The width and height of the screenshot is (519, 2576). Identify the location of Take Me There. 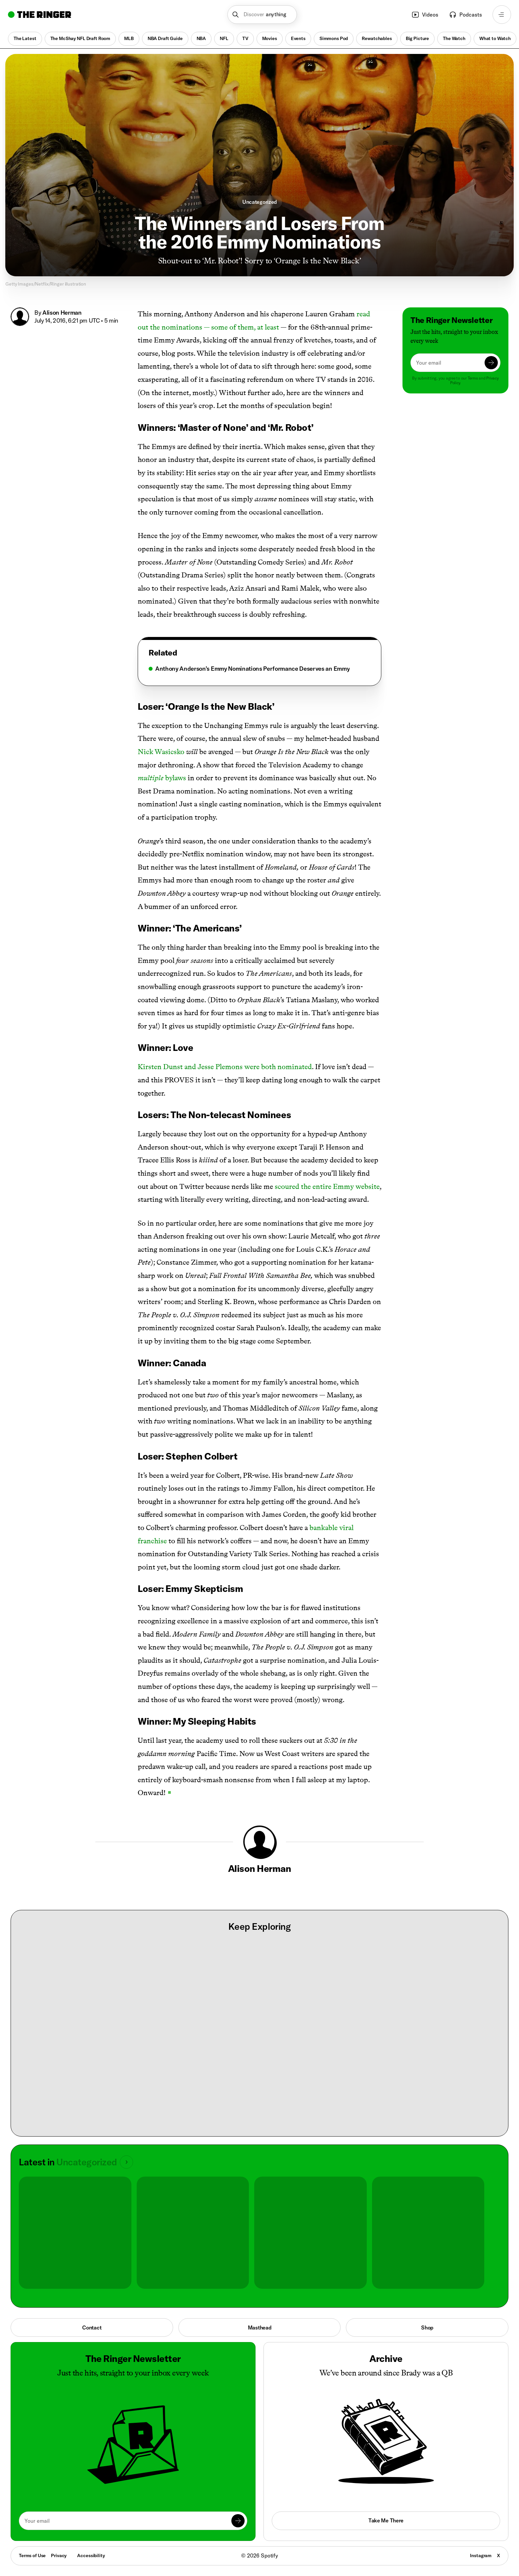
(385, 2520).